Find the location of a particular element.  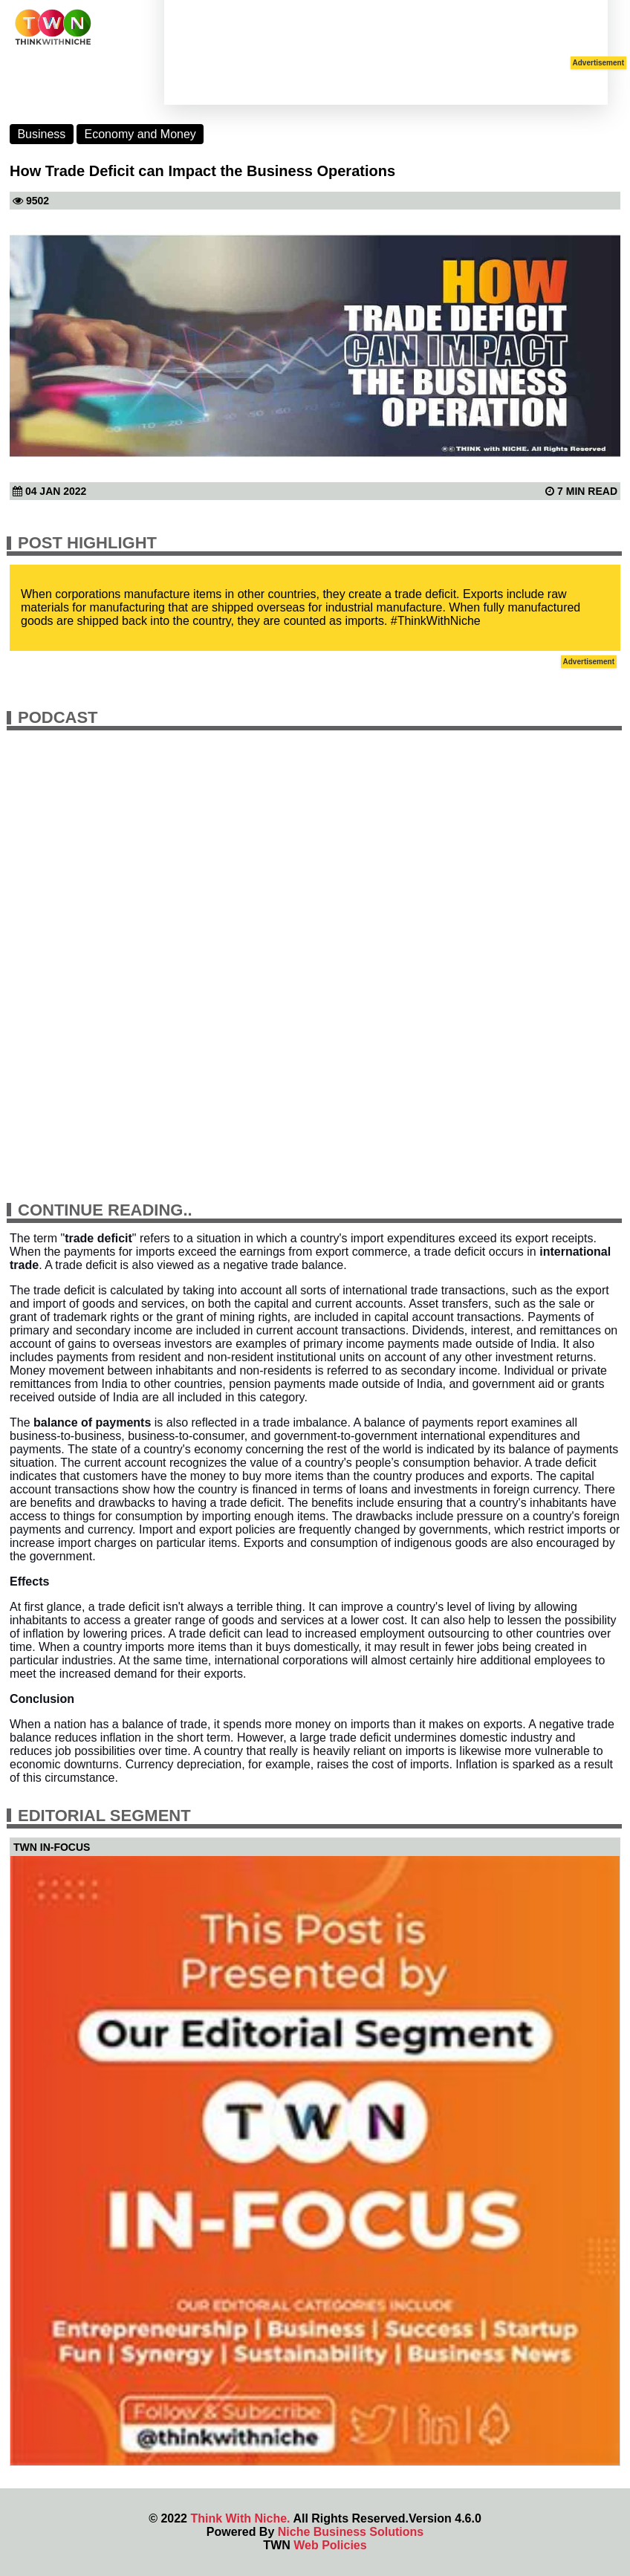

Web Policies is located at coordinates (329, 2545).